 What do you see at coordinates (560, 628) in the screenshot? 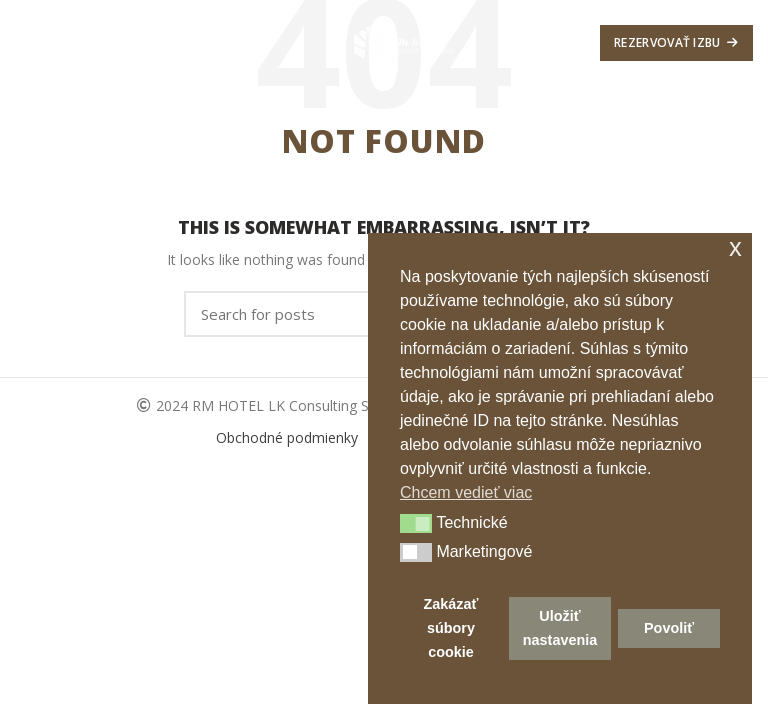
I see `Uložiť nastavenia [button]` at bounding box center [560, 628].